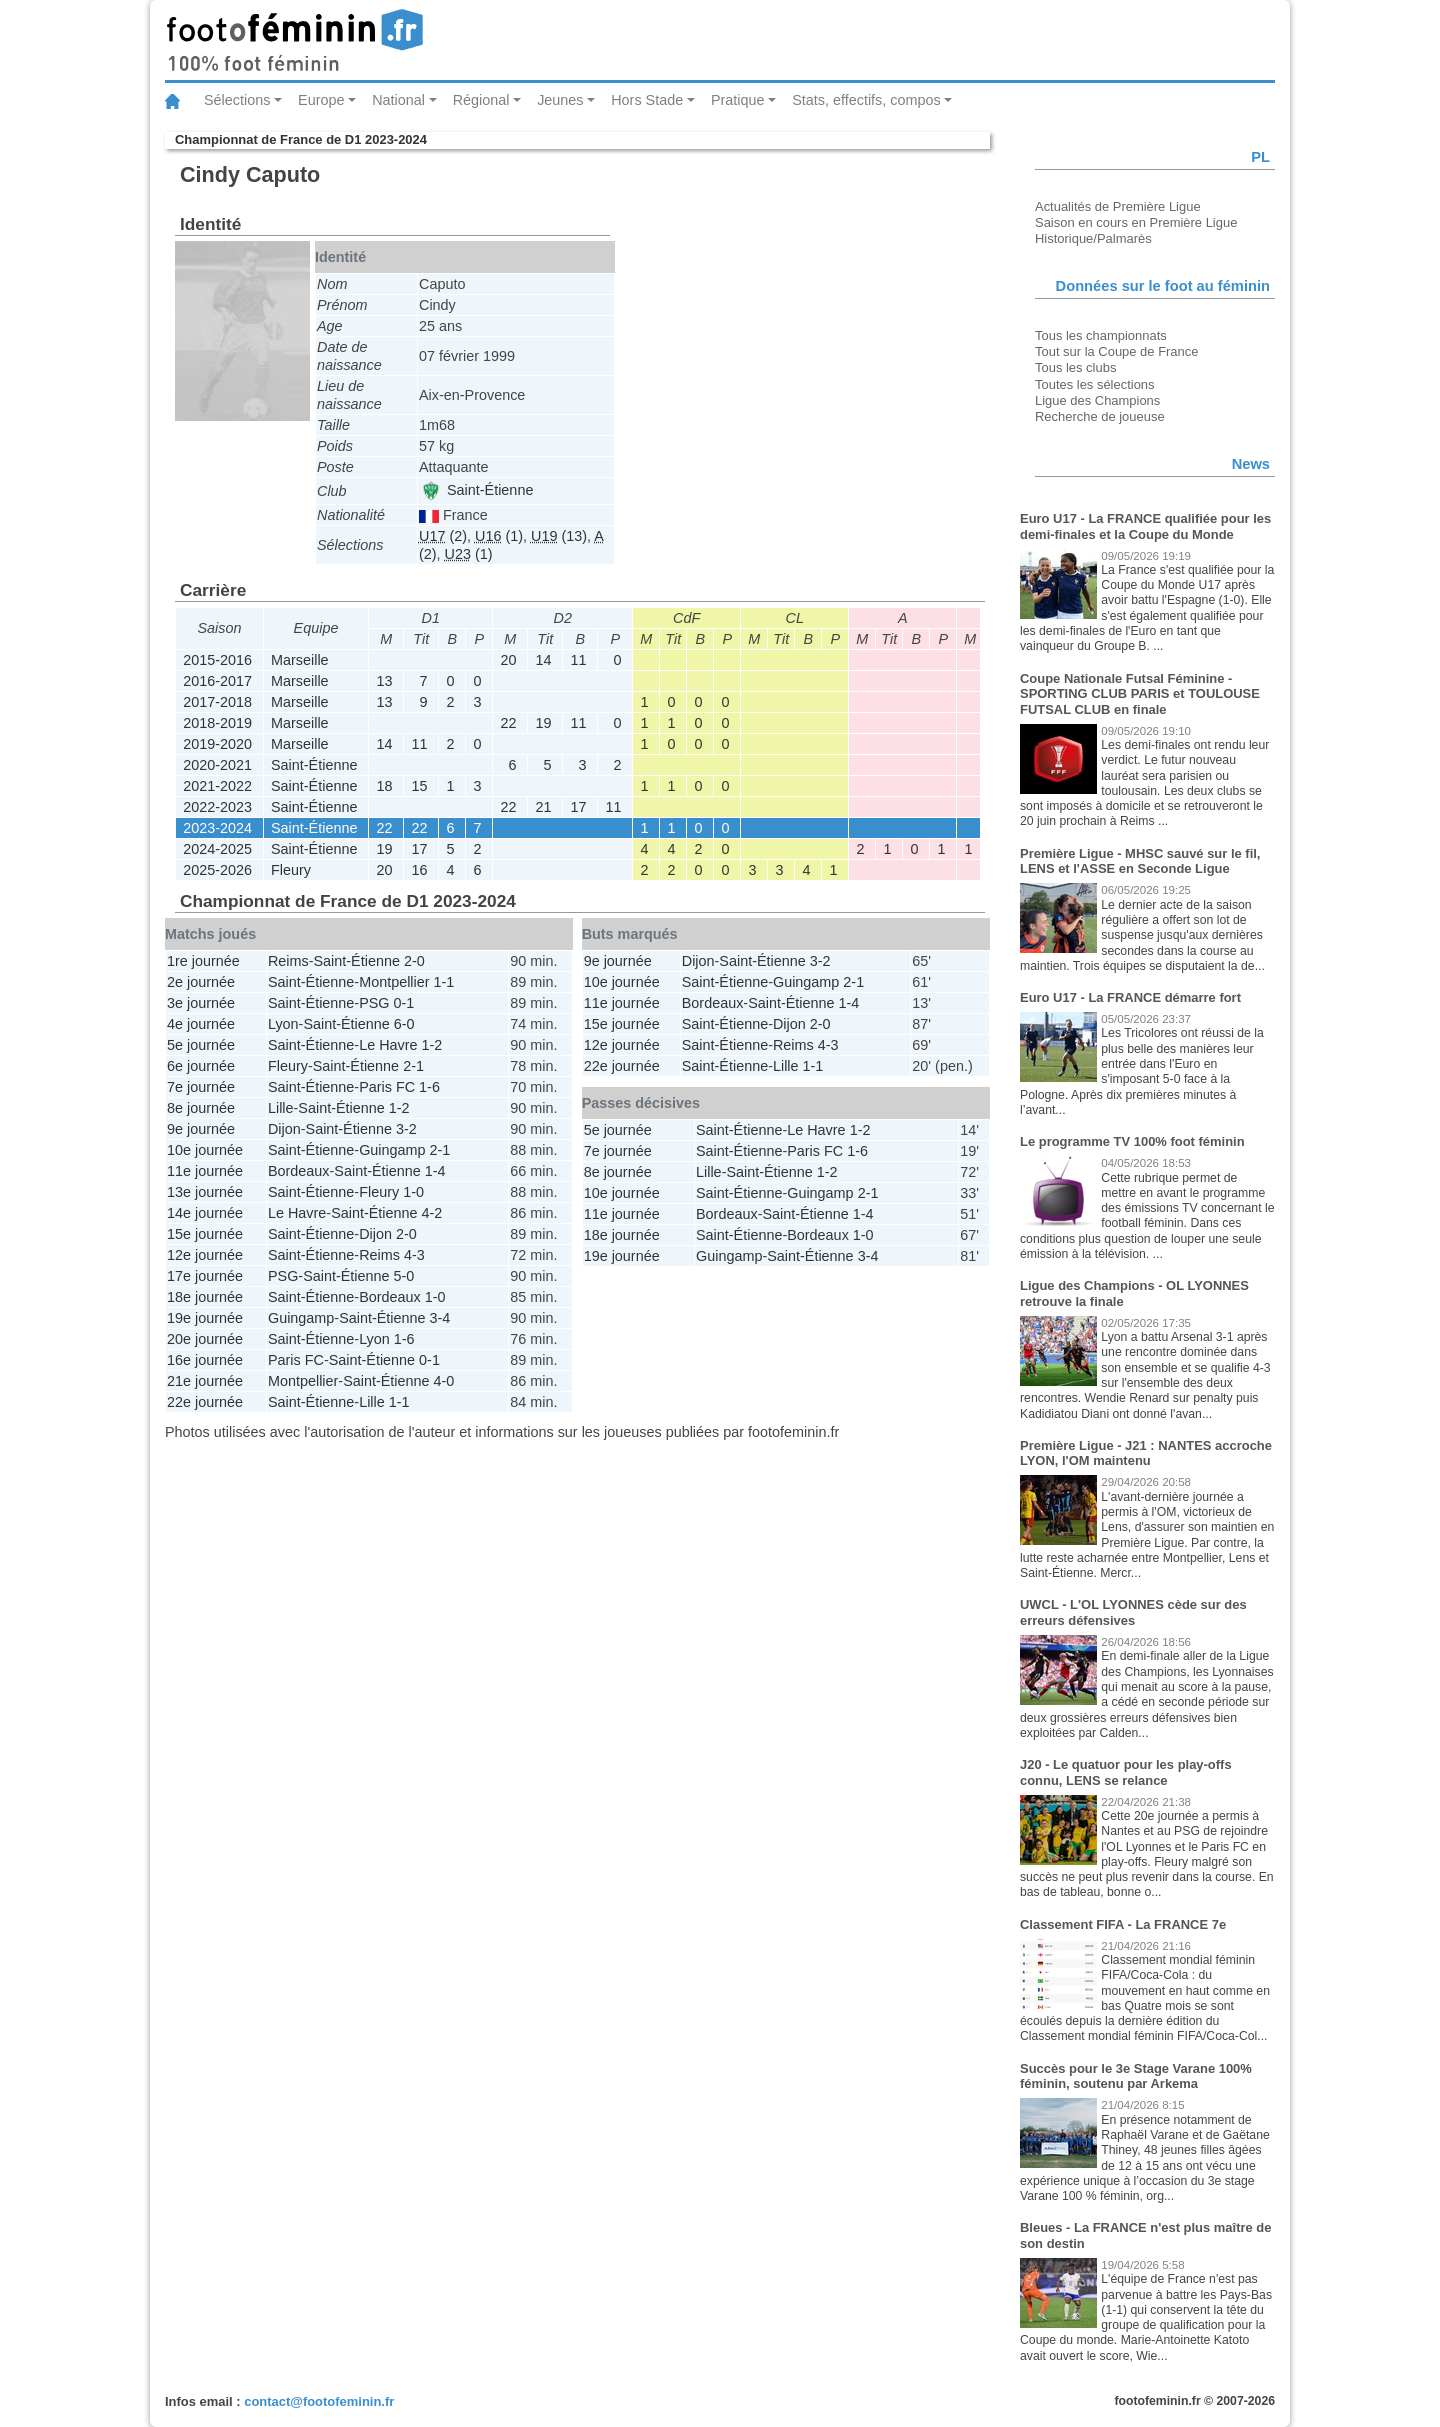 The width and height of the screenshot is (1440, 2427). I want to click on 20e journée, so click(205, 1339).